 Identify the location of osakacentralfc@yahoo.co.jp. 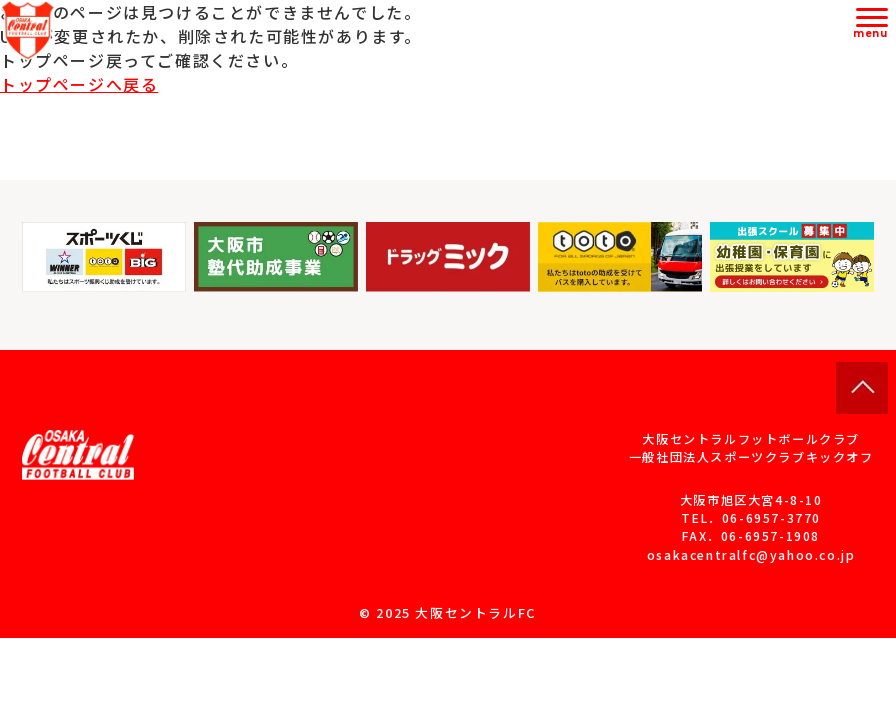
(751, 555).